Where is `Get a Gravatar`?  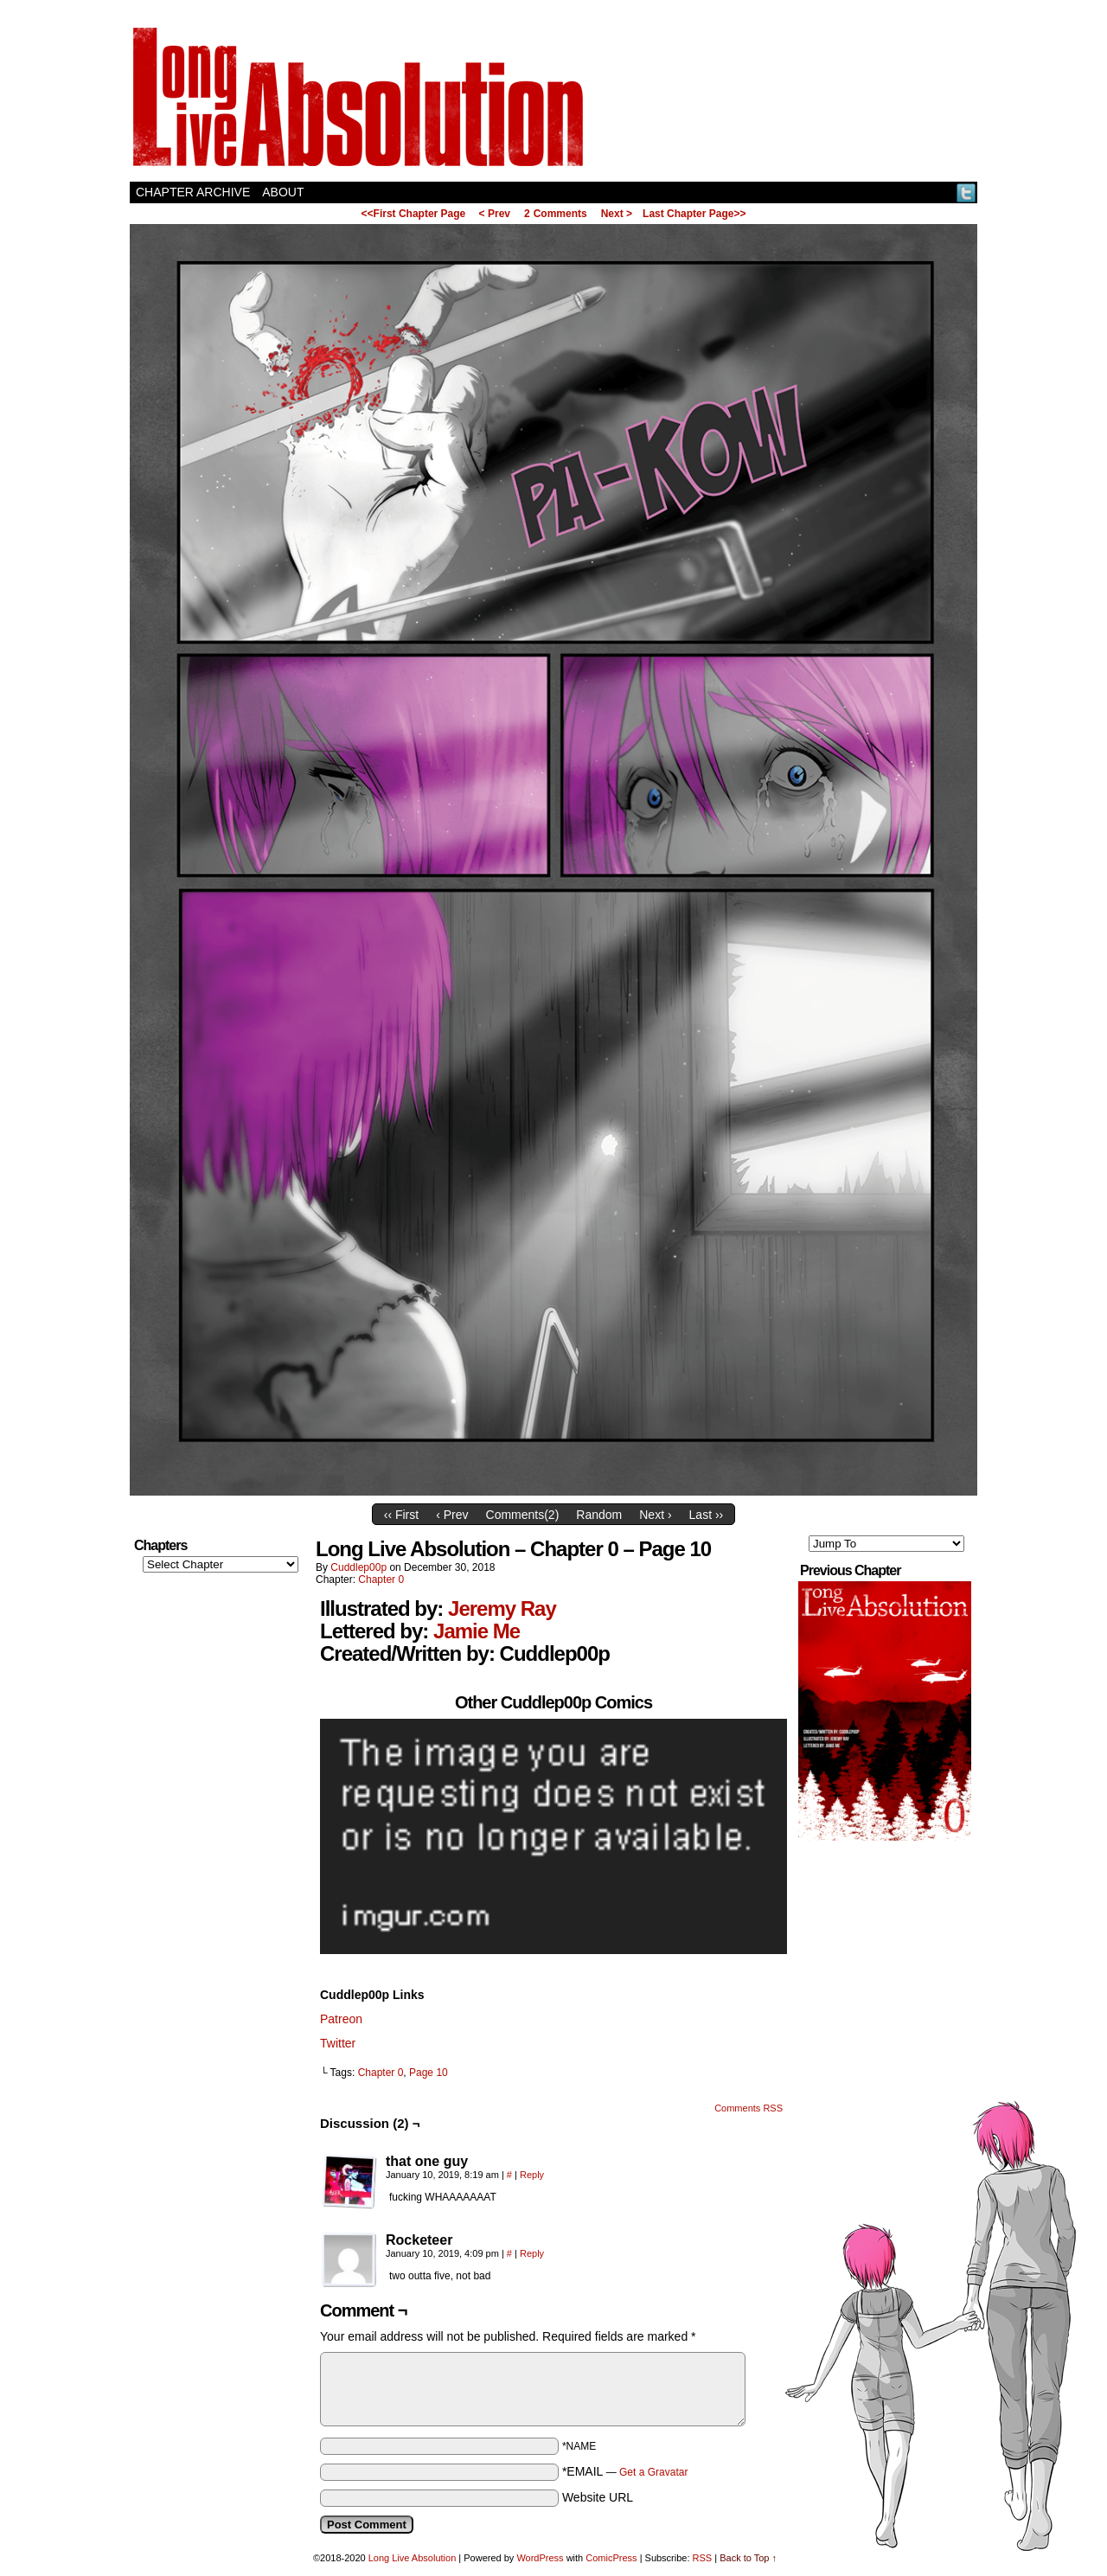 Get a Gravatar is located at coordinates (653, 2472).